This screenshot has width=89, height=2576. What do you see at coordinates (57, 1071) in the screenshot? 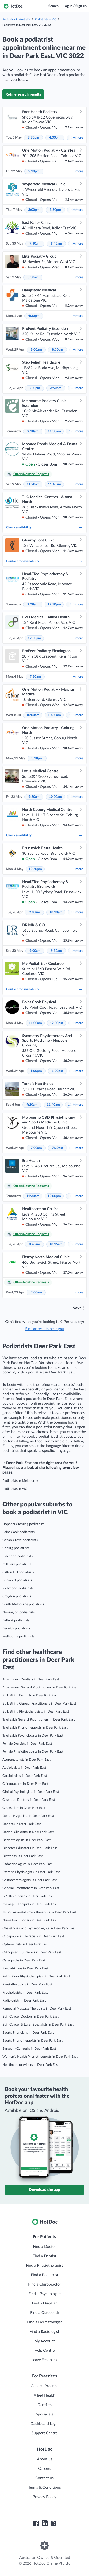
I see `1:30pm` at bounding box center [57, 1071].